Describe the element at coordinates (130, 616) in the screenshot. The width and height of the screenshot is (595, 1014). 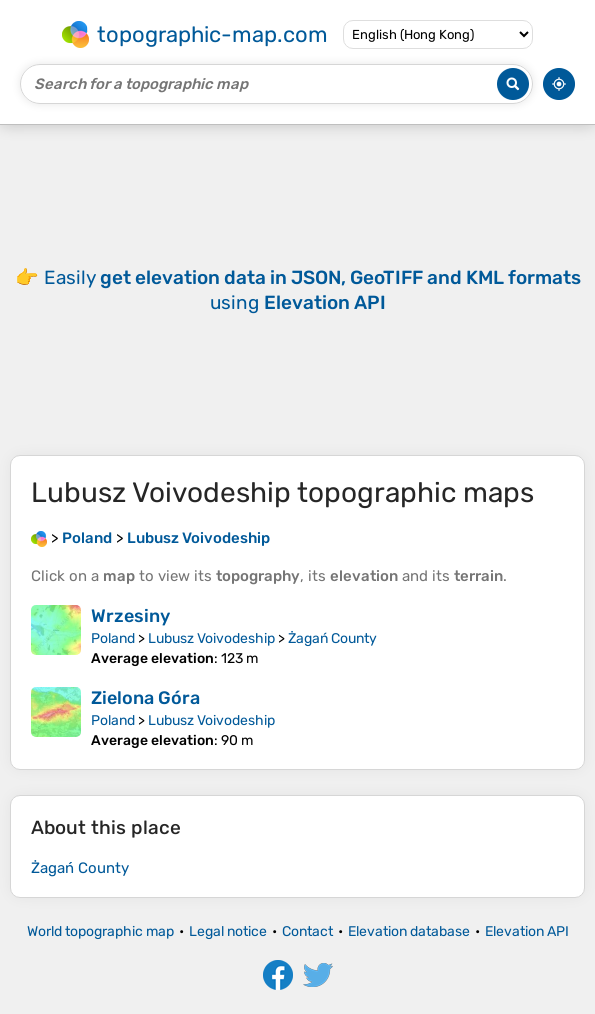
I see `Wrzesiny` at that location.